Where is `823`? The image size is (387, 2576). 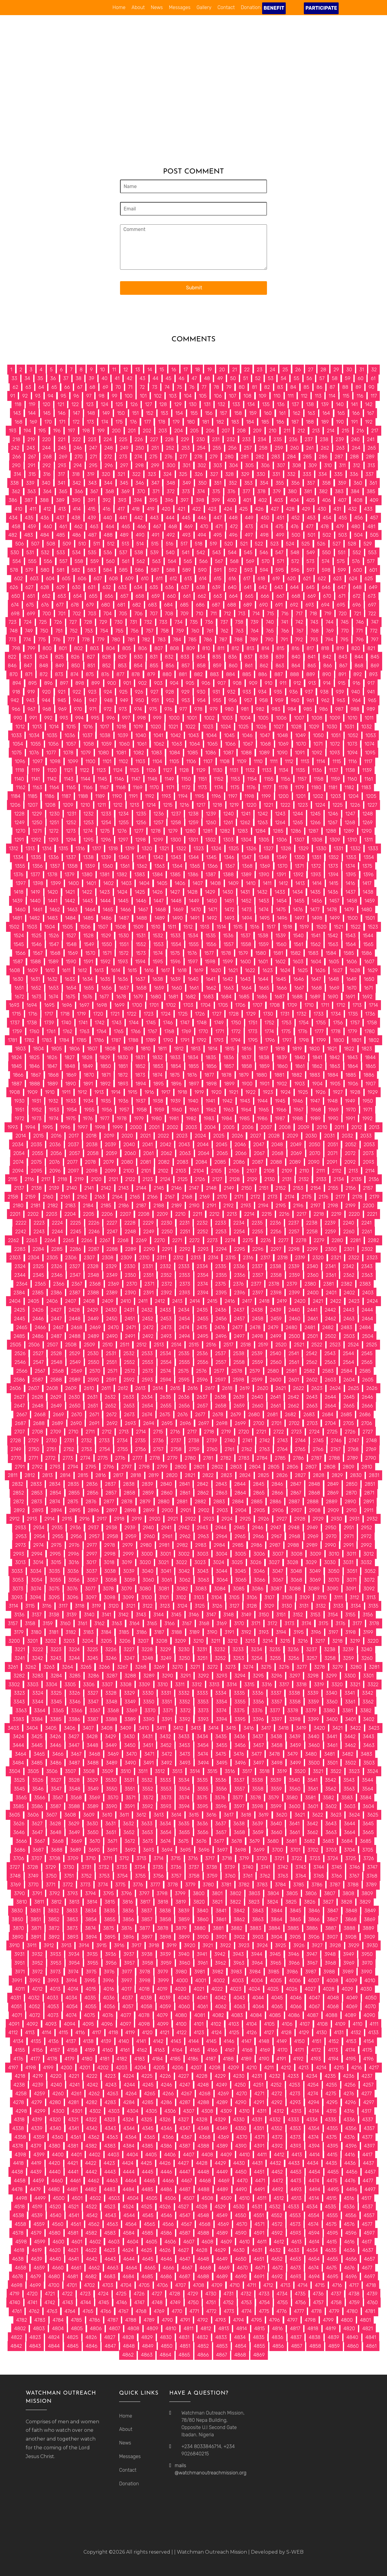 823 is located at coordinates (28, 657).